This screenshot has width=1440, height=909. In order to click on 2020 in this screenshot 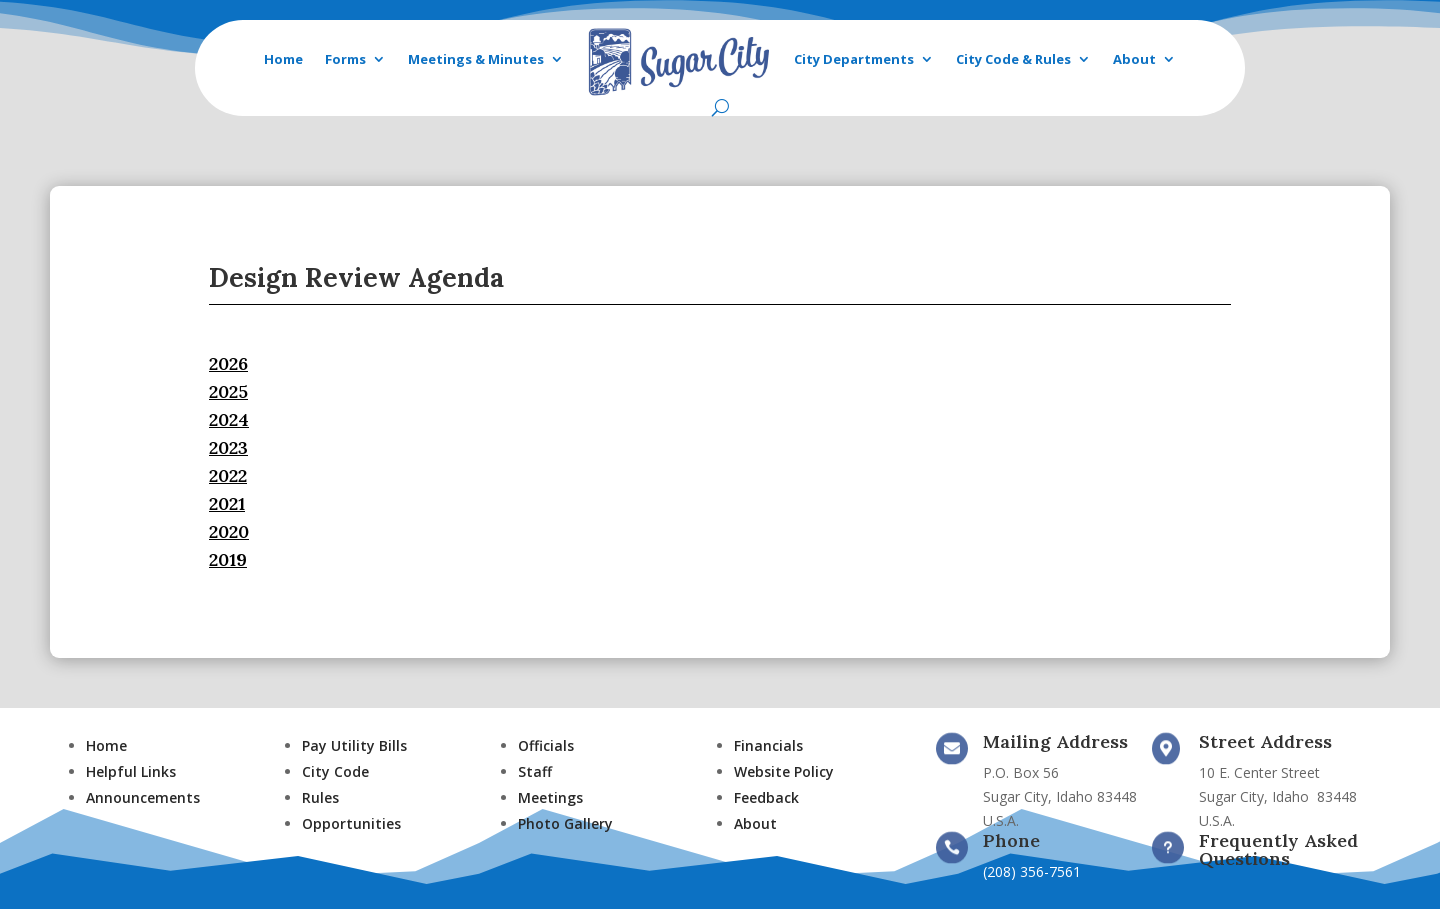, I will do `click(229, 531)`.